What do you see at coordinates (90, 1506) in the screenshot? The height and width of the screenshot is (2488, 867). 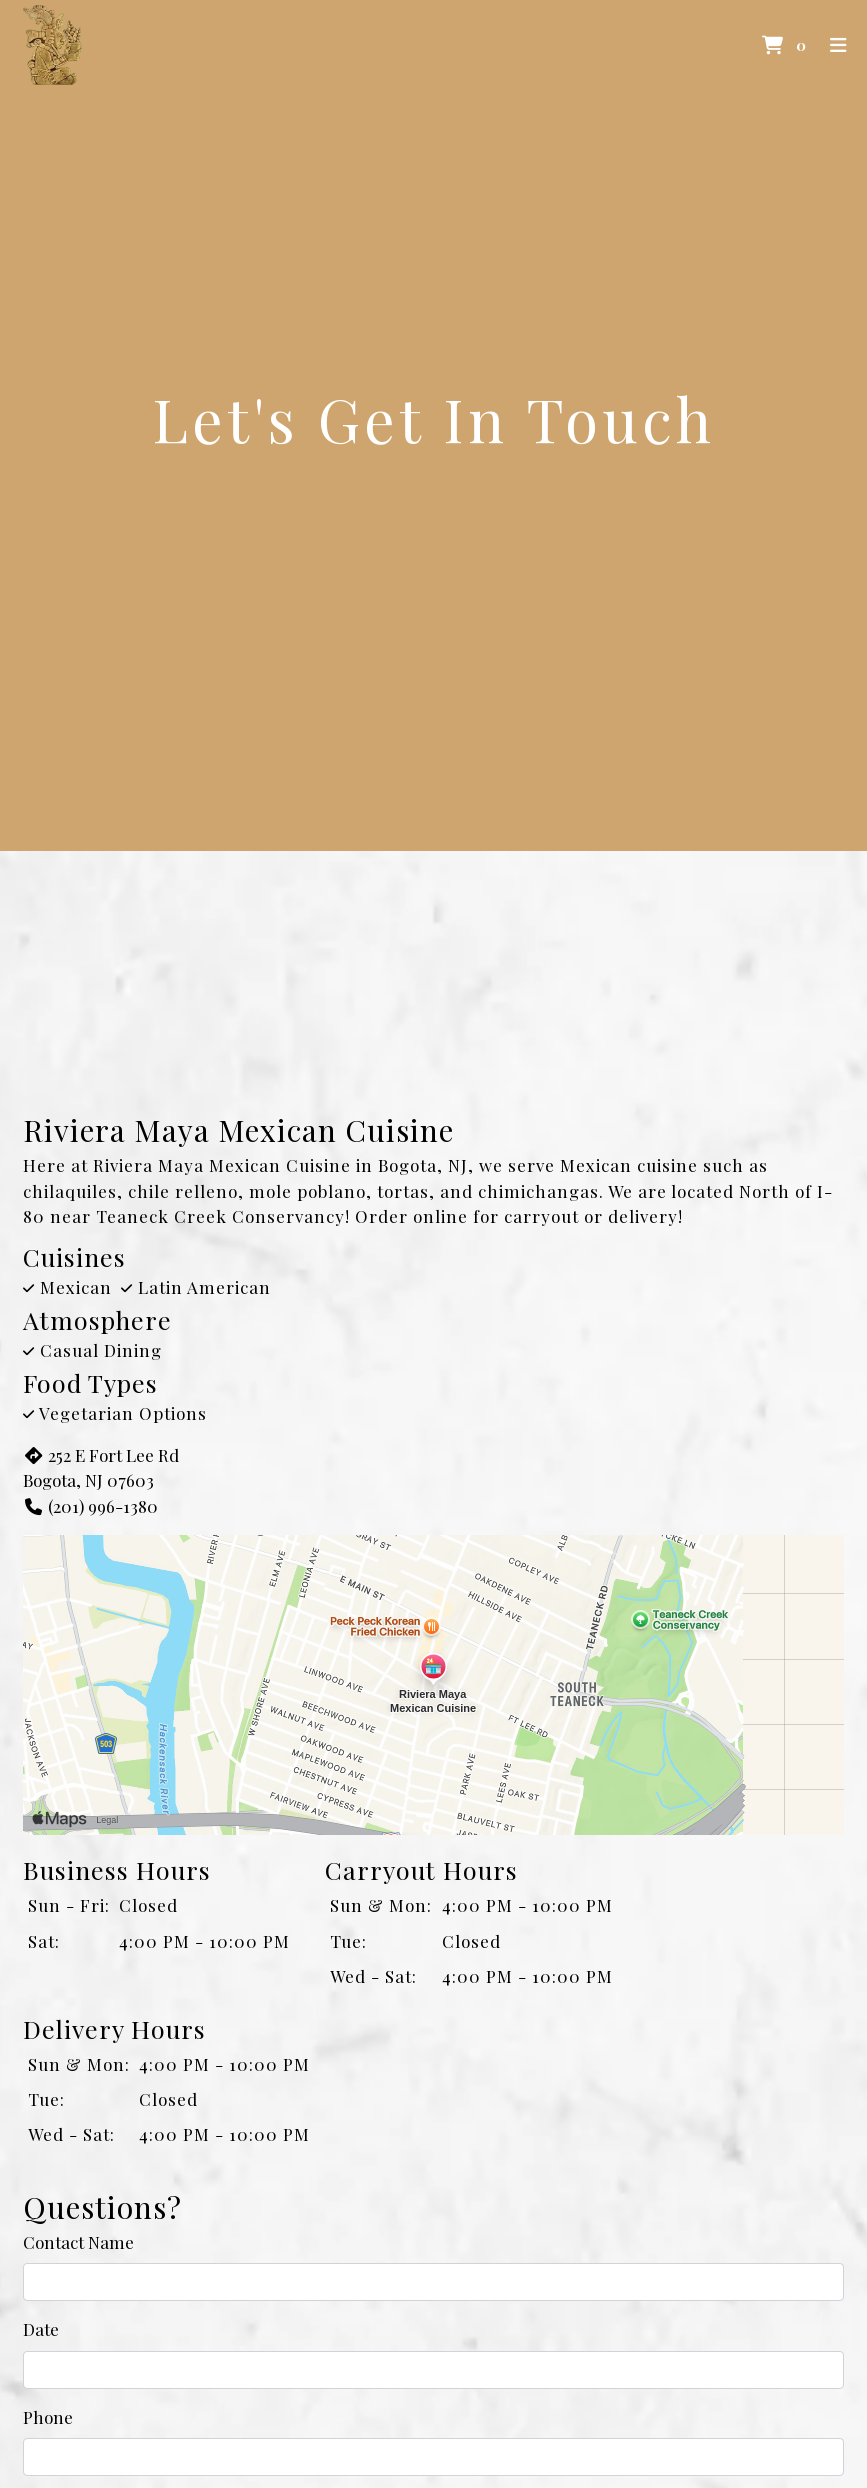 I see `(201) 996-1380` at bounding box center [90, 1506].